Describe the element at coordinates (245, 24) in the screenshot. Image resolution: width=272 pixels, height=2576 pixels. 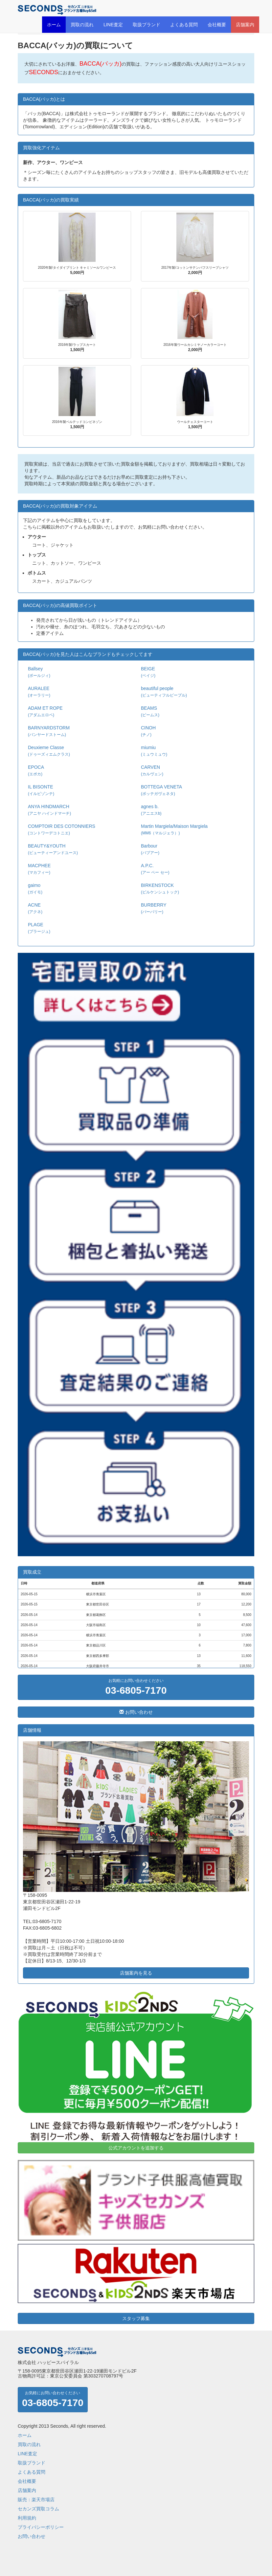
I see `店舗案内` at that location.